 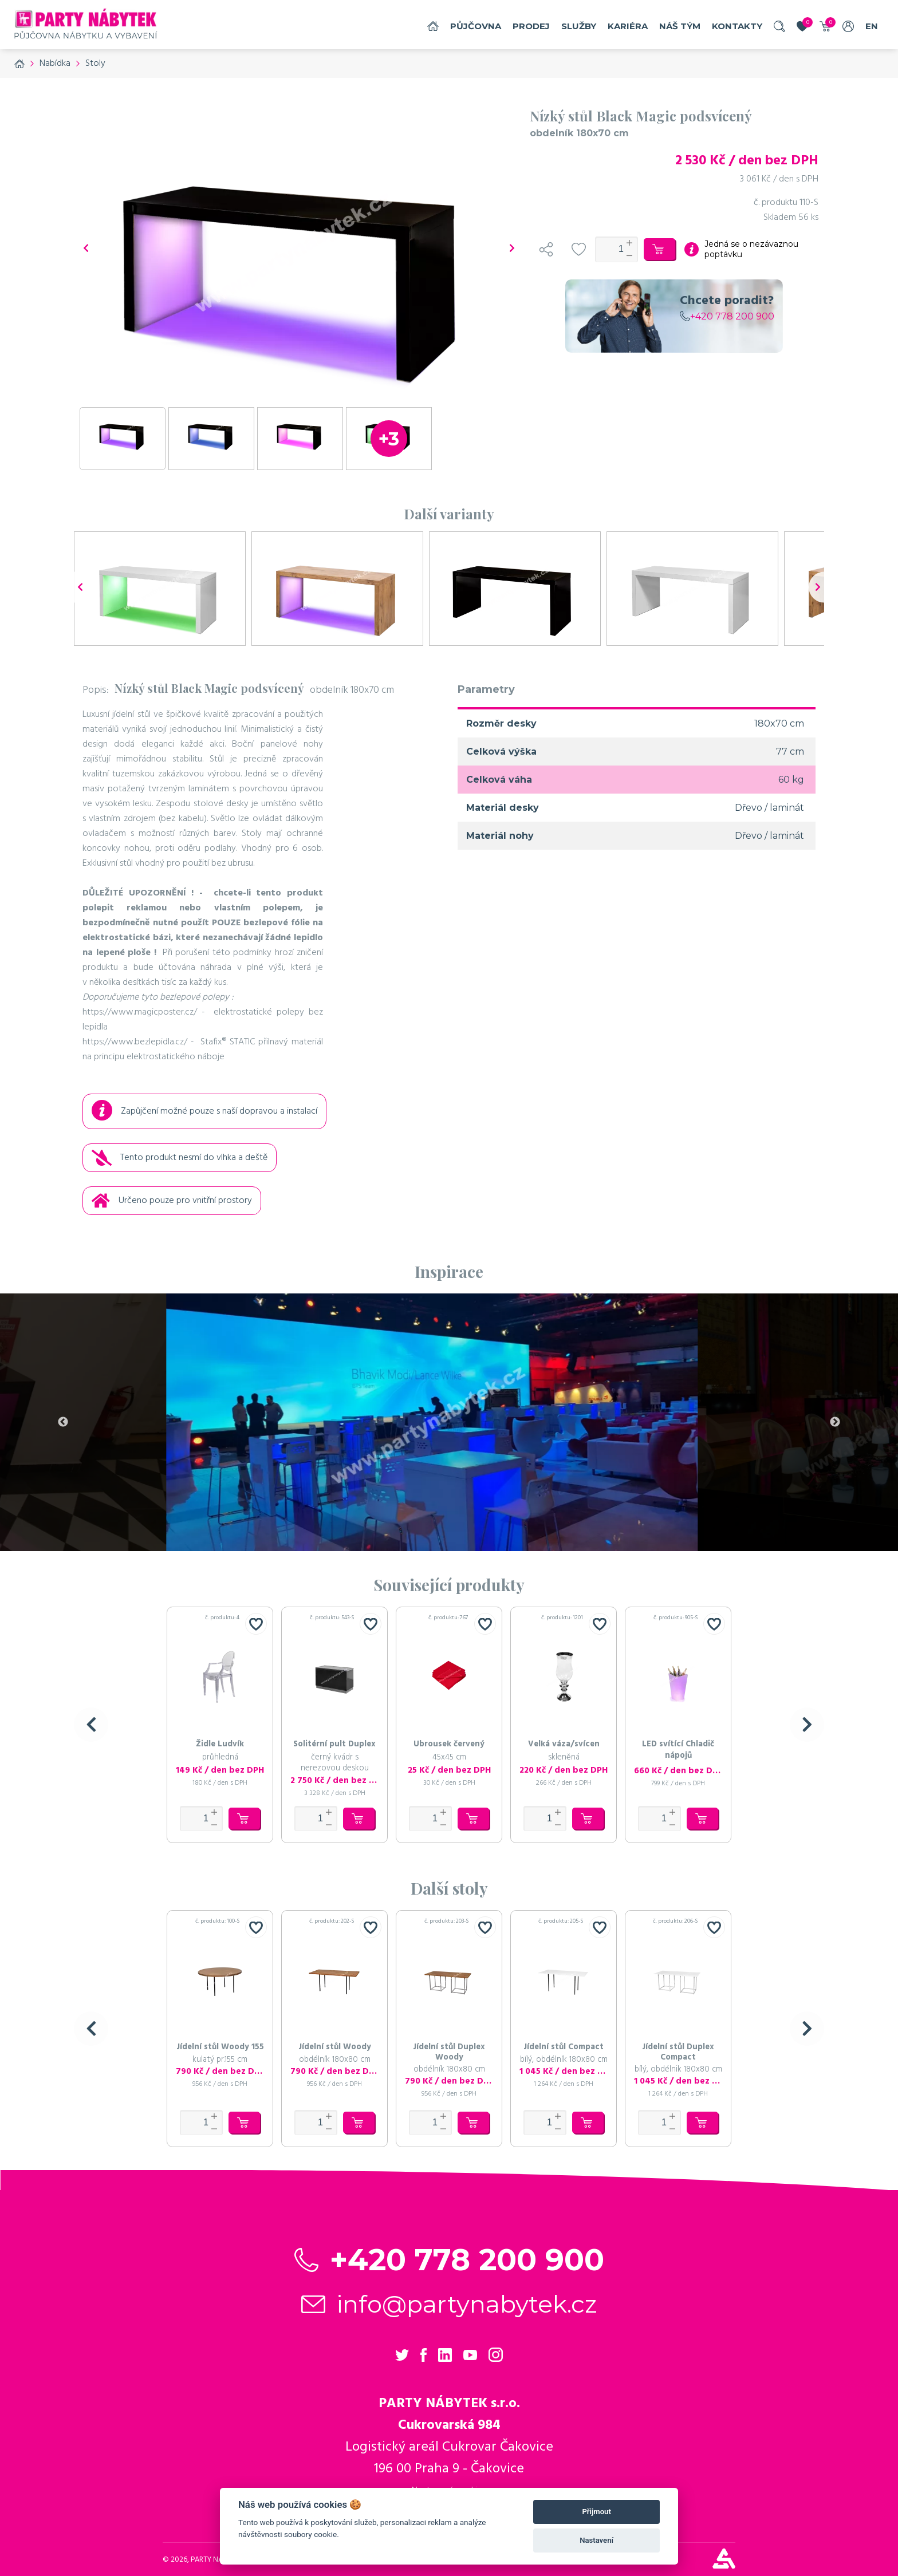 I want to click on info@partynabytek.cz, so click(x=467, y=2304).